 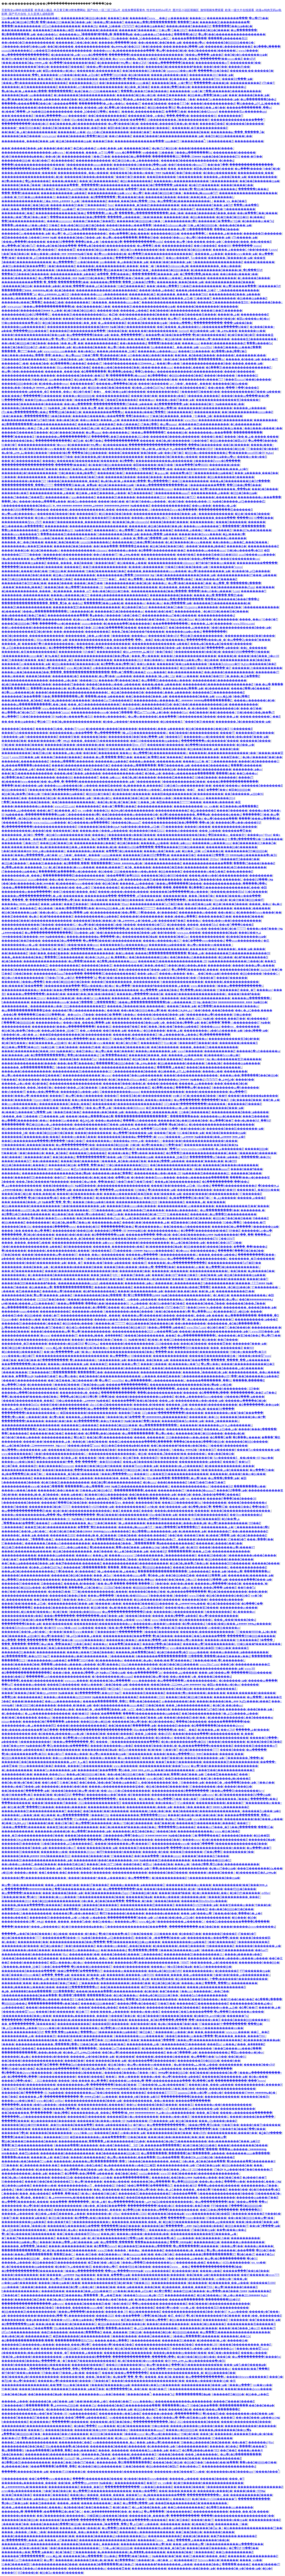 I want to click on ��Ů���ڵ��ͽ��ͳ���ѹۿ���Ƶ, so click(x=169, y=1026).